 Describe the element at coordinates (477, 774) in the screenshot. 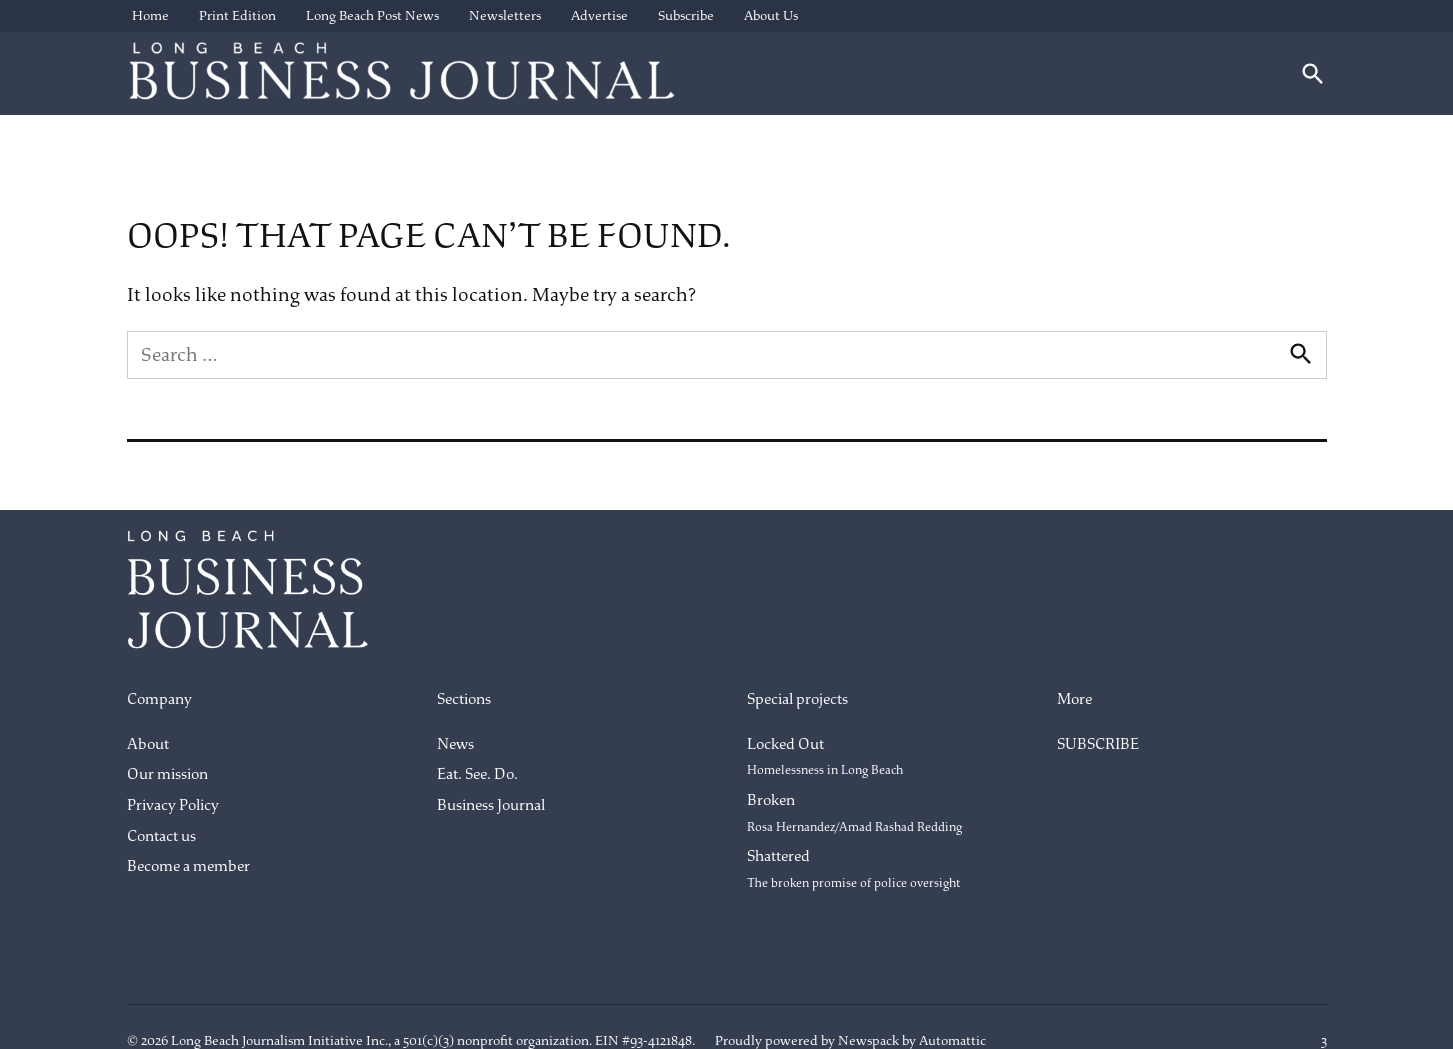

I see `Eat. See. Do.` at that location.